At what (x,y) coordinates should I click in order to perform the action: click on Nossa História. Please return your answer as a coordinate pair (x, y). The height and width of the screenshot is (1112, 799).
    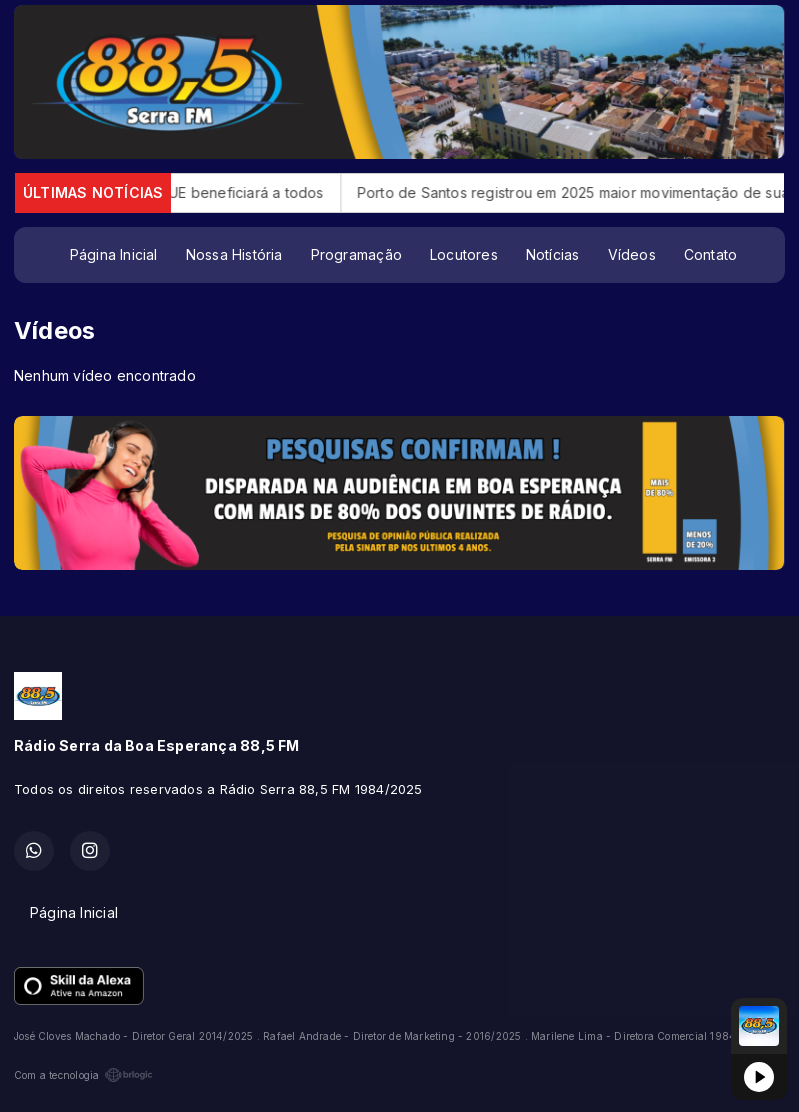
    Looking at the image, I should click on (234, 254).